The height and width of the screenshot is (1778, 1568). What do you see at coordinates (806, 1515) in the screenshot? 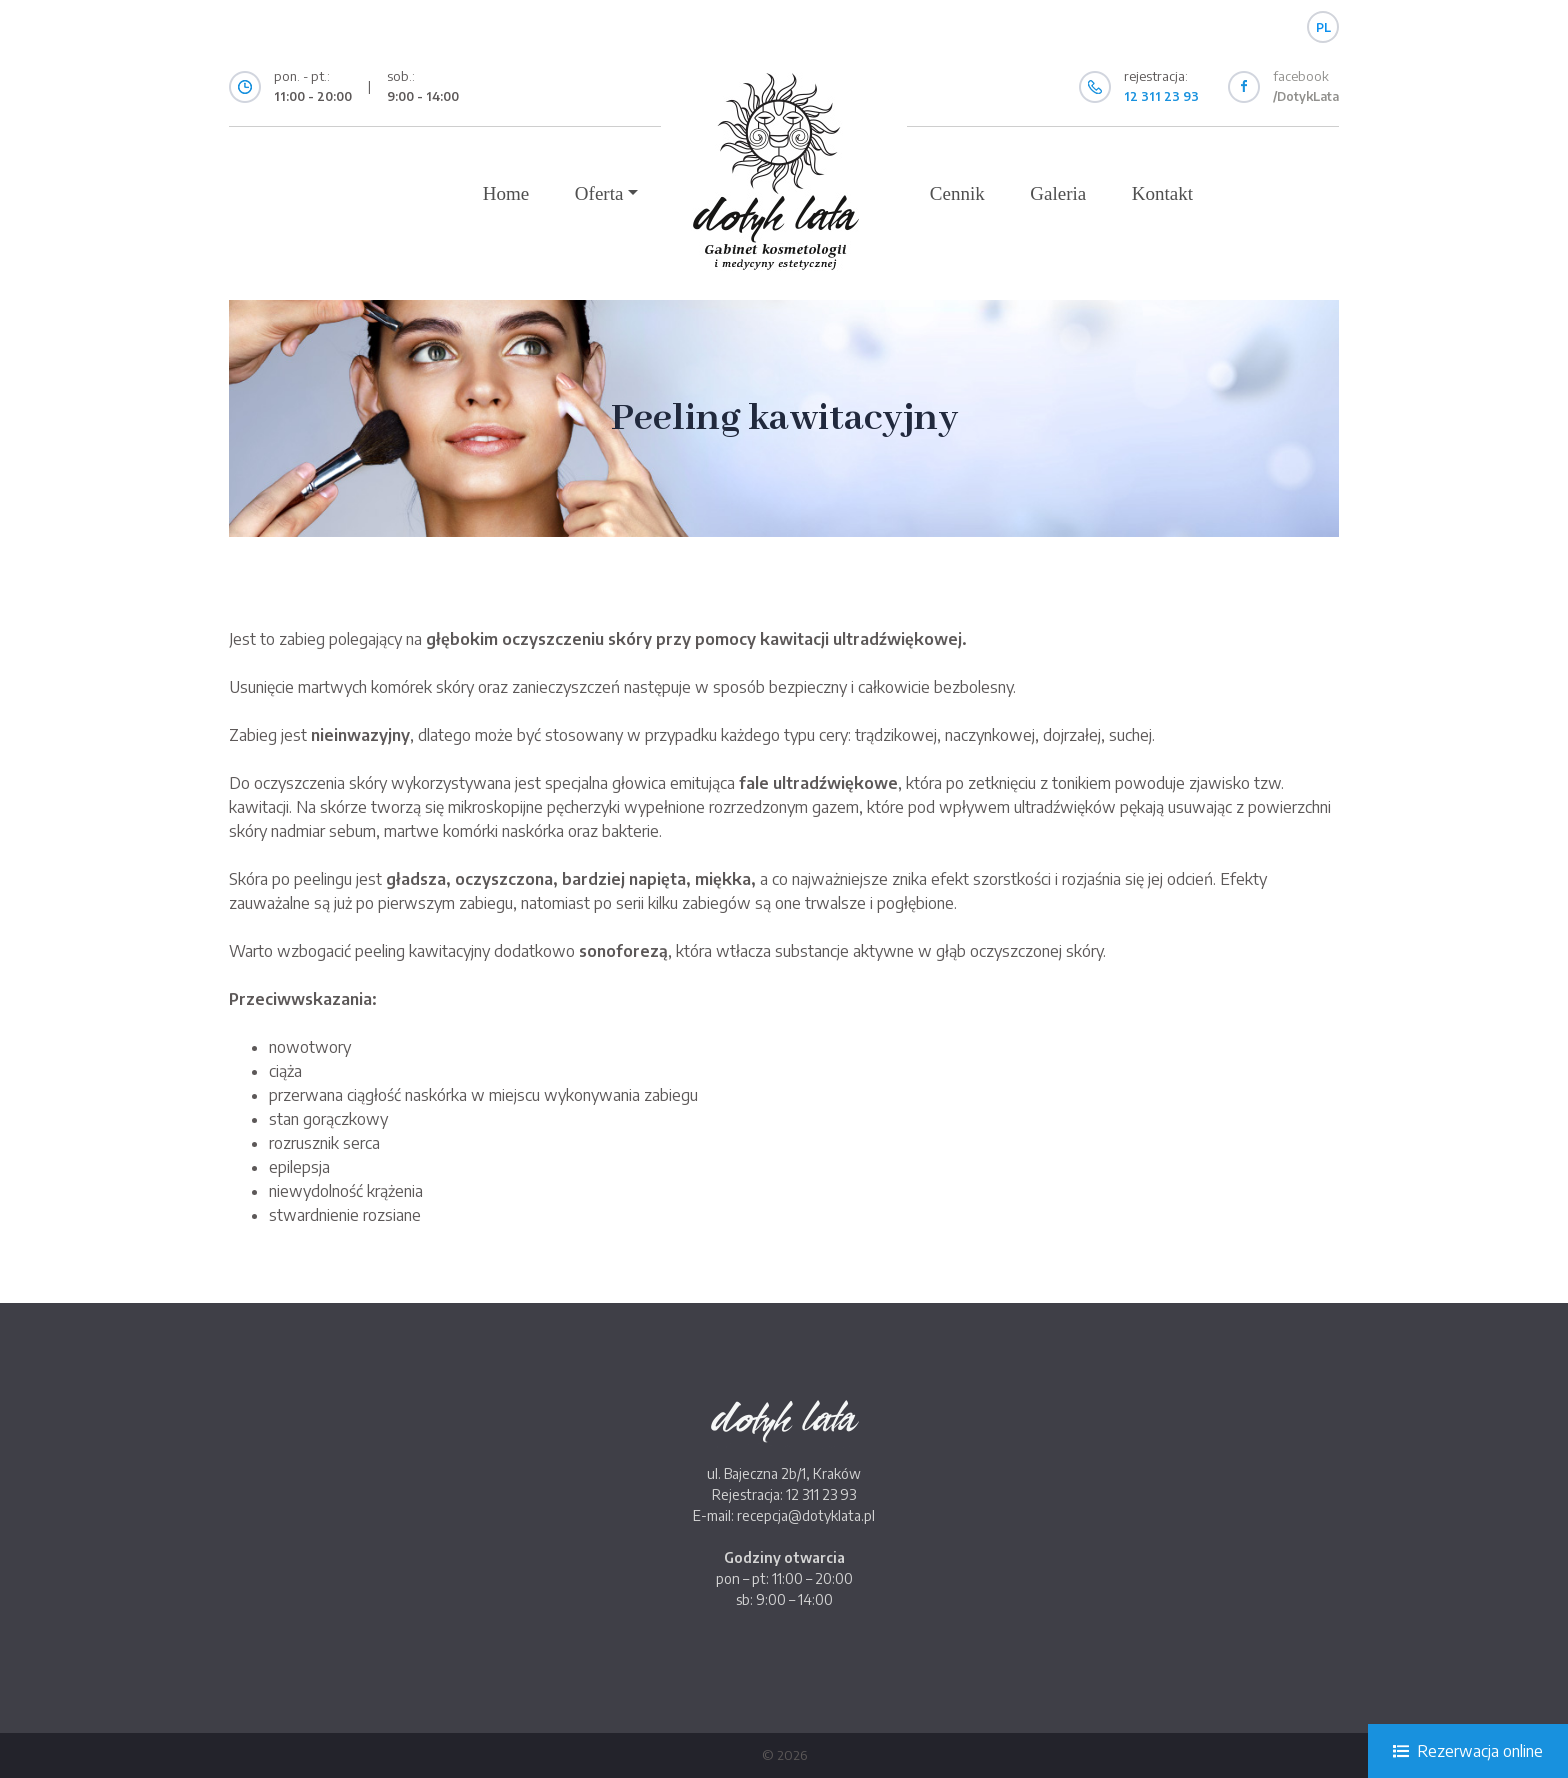
I see `recepcja@dotyklata.pl` at bounding box center [806, 1515].